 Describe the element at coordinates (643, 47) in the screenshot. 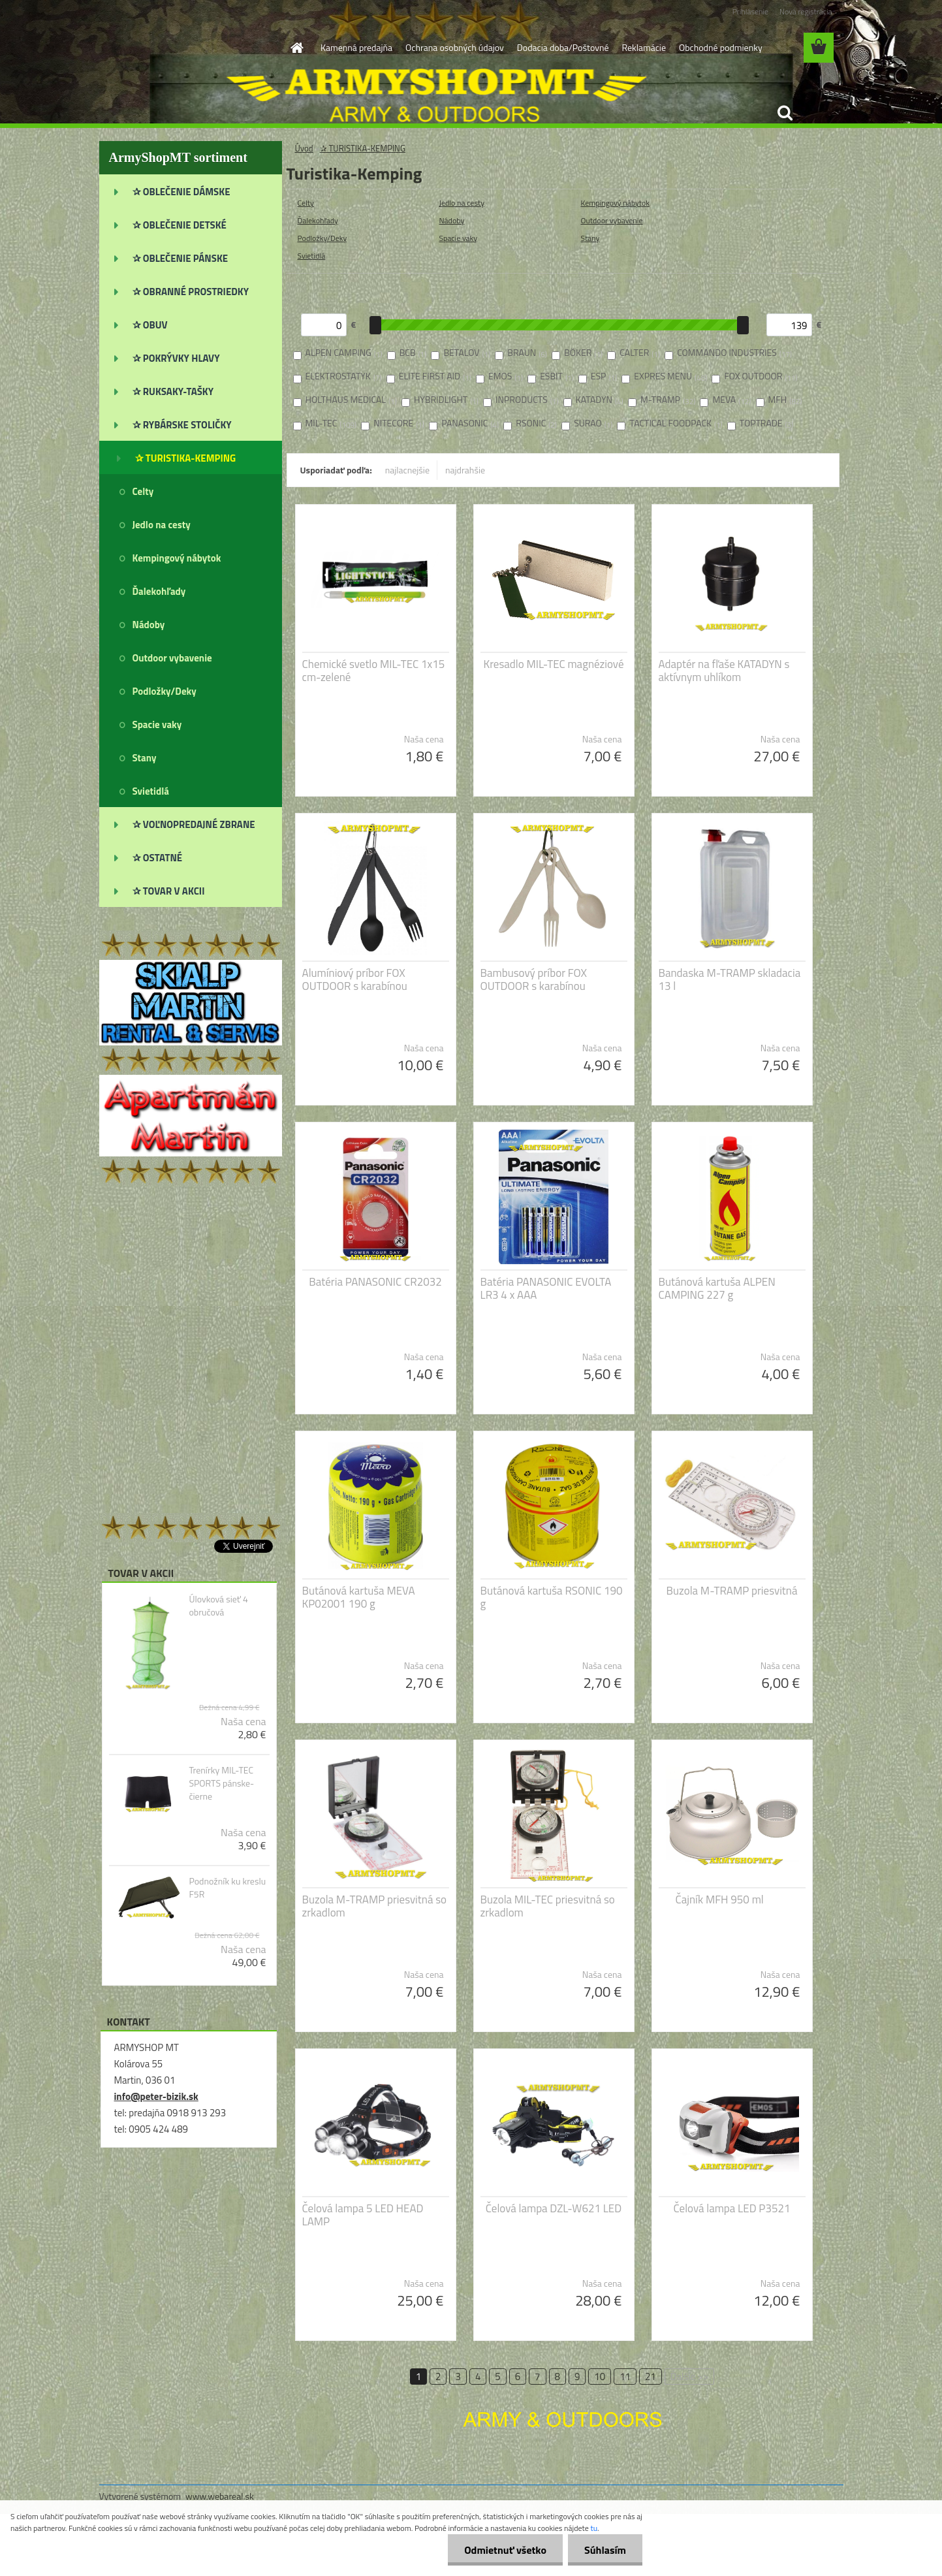

I see `Reklamácie` at that location.